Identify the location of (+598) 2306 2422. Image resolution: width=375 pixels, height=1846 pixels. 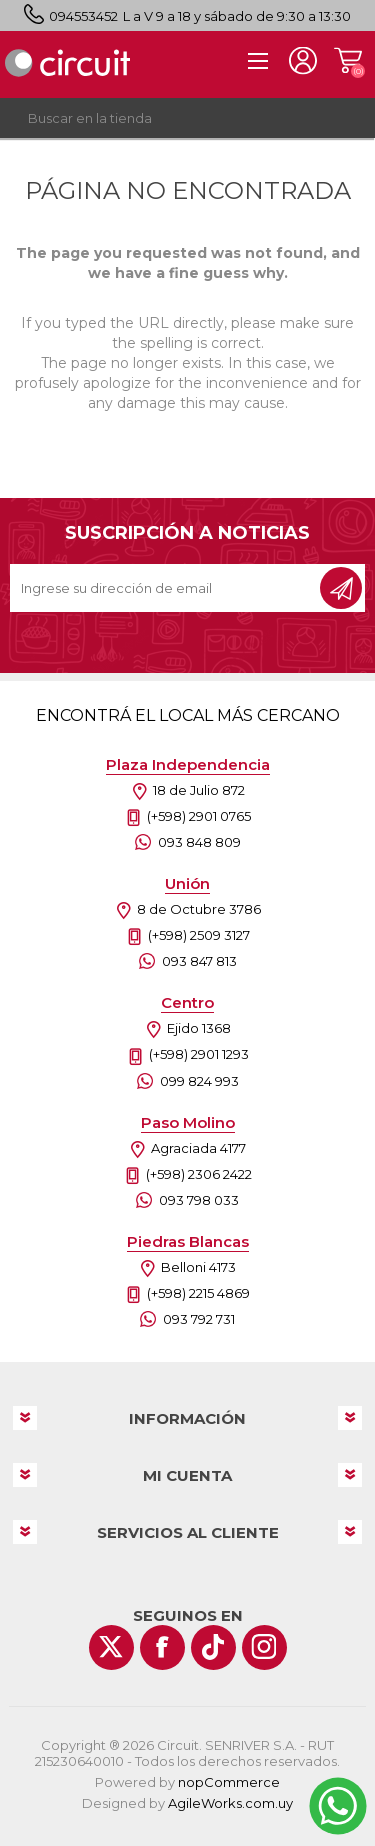
(199, 1174).